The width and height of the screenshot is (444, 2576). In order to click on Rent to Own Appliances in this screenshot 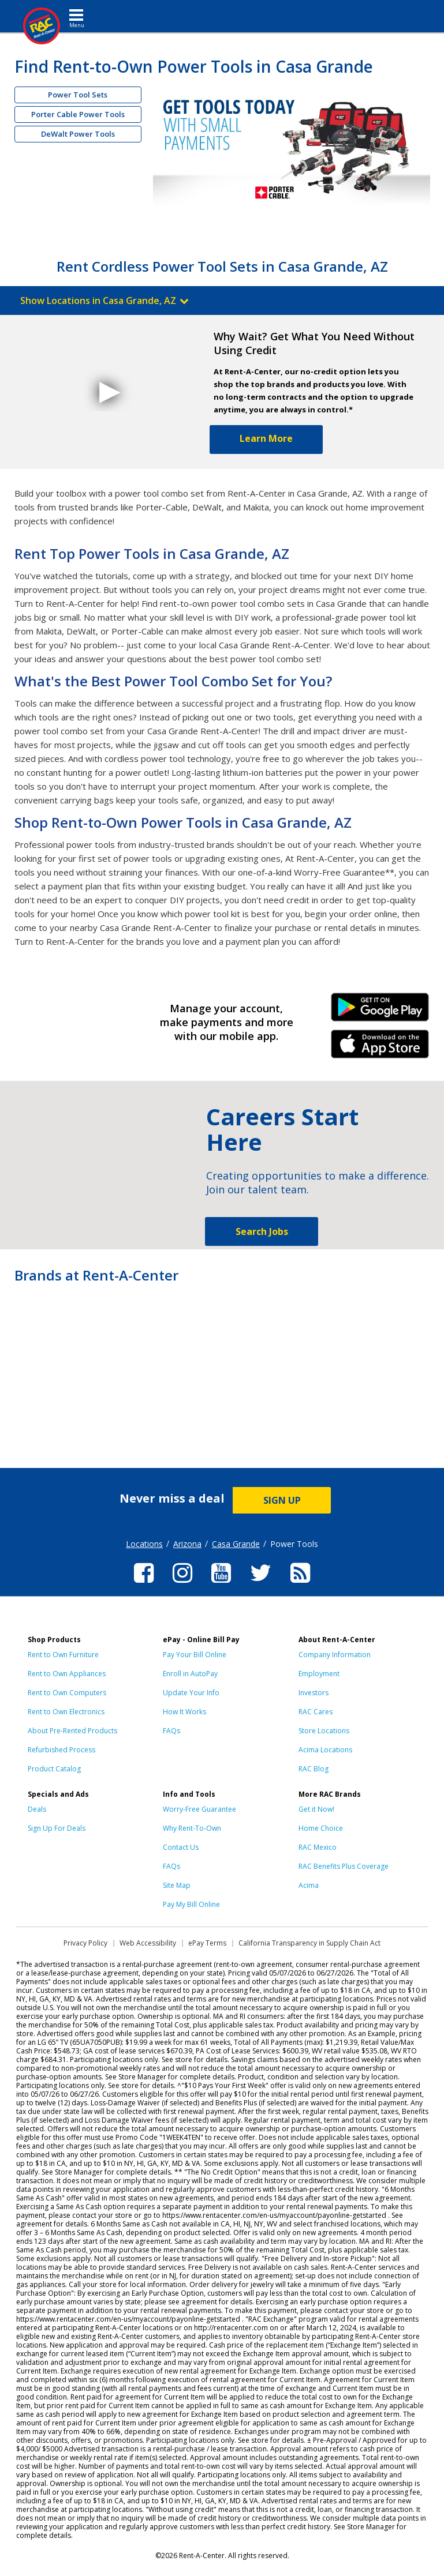, I will do `click(67, 1673)`.